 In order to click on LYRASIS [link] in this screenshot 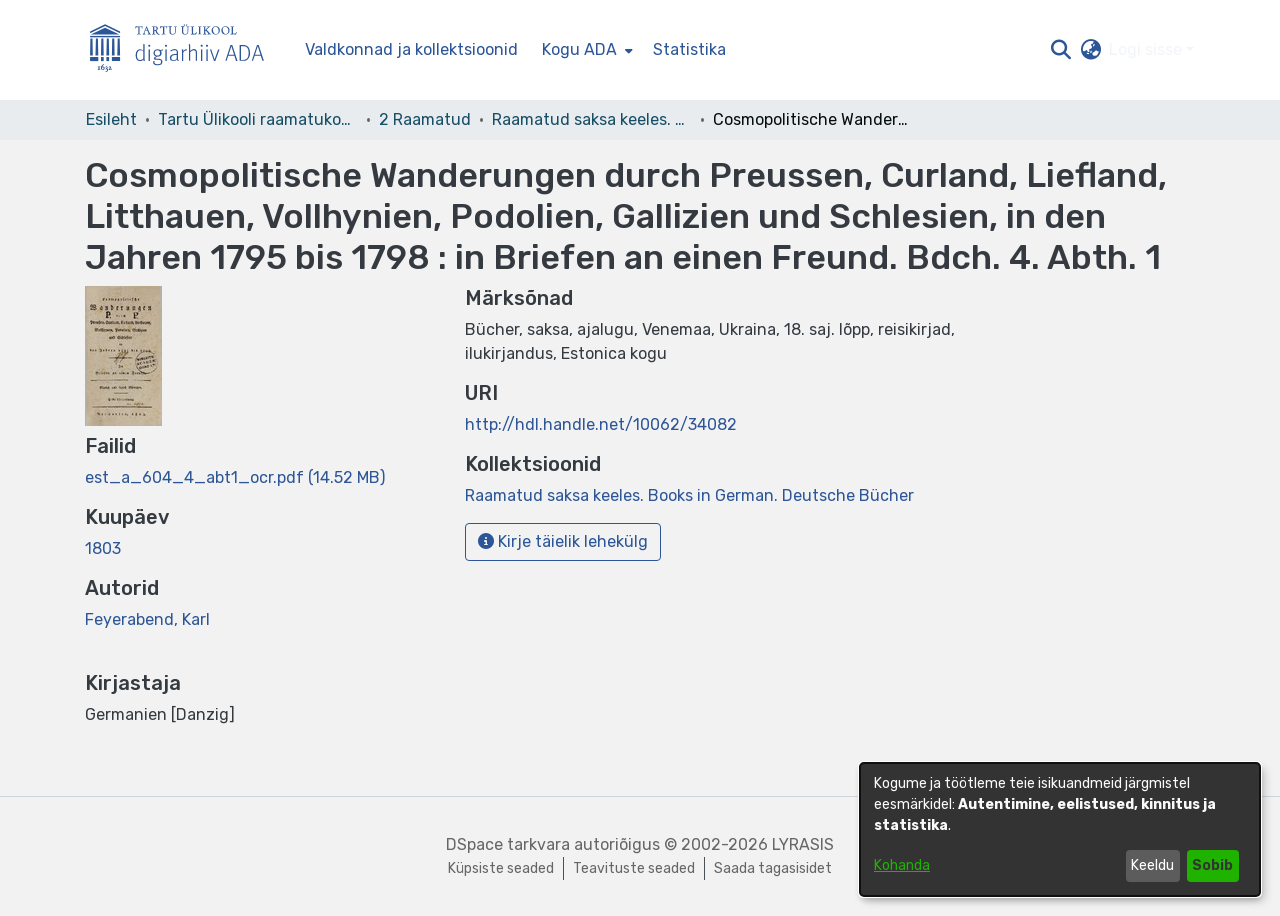, I will do `click(803, 844)`.